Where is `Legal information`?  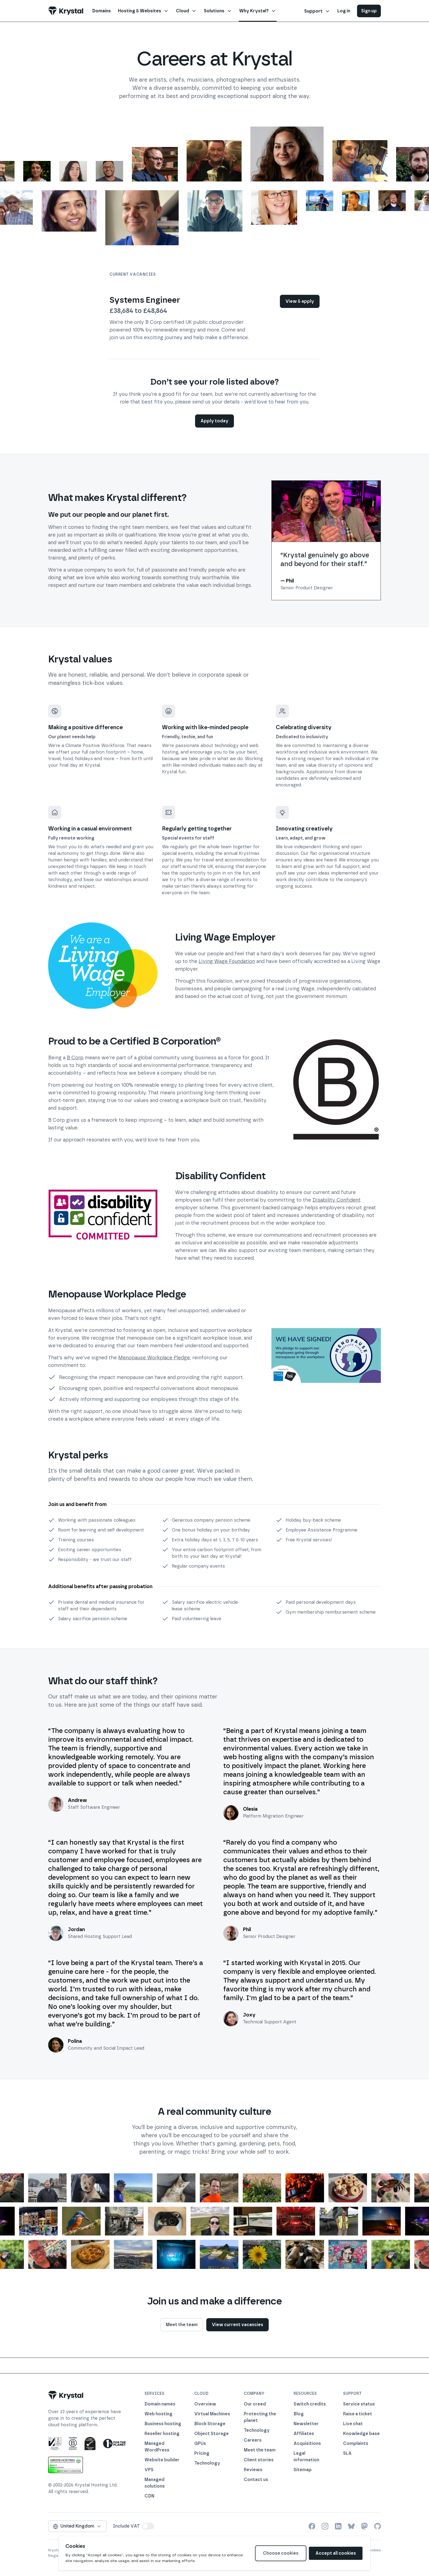
Legal information is located at coordinates (306, 2456).